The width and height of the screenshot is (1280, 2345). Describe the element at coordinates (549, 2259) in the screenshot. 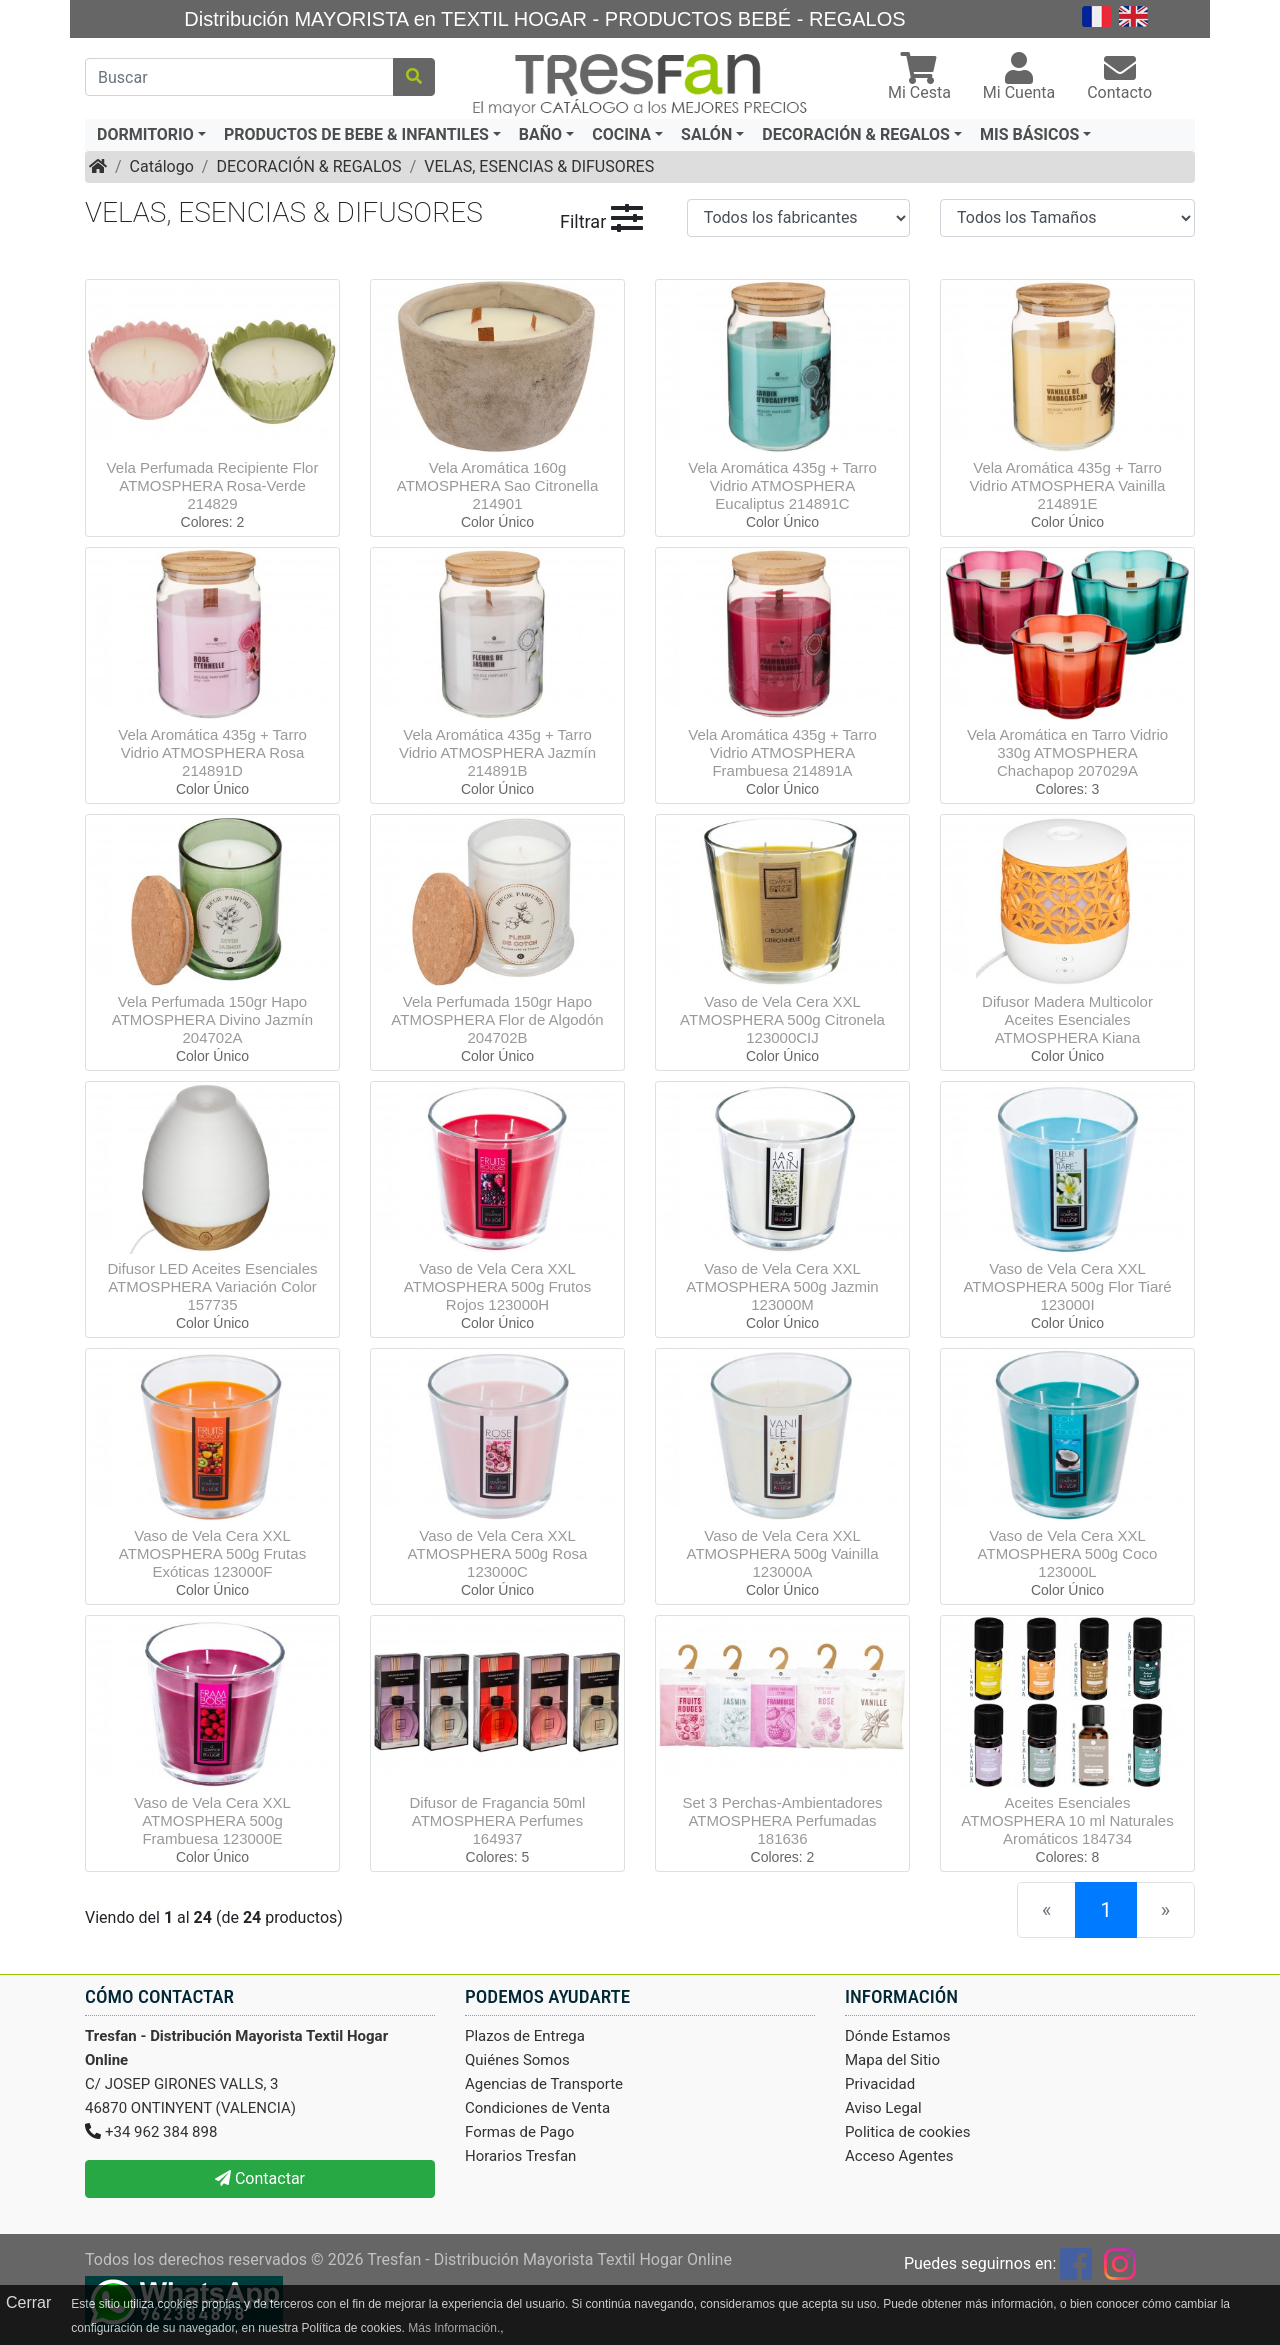

I see `Tresfan - Distribución Mayorista Textil Hogar Online` at that location.